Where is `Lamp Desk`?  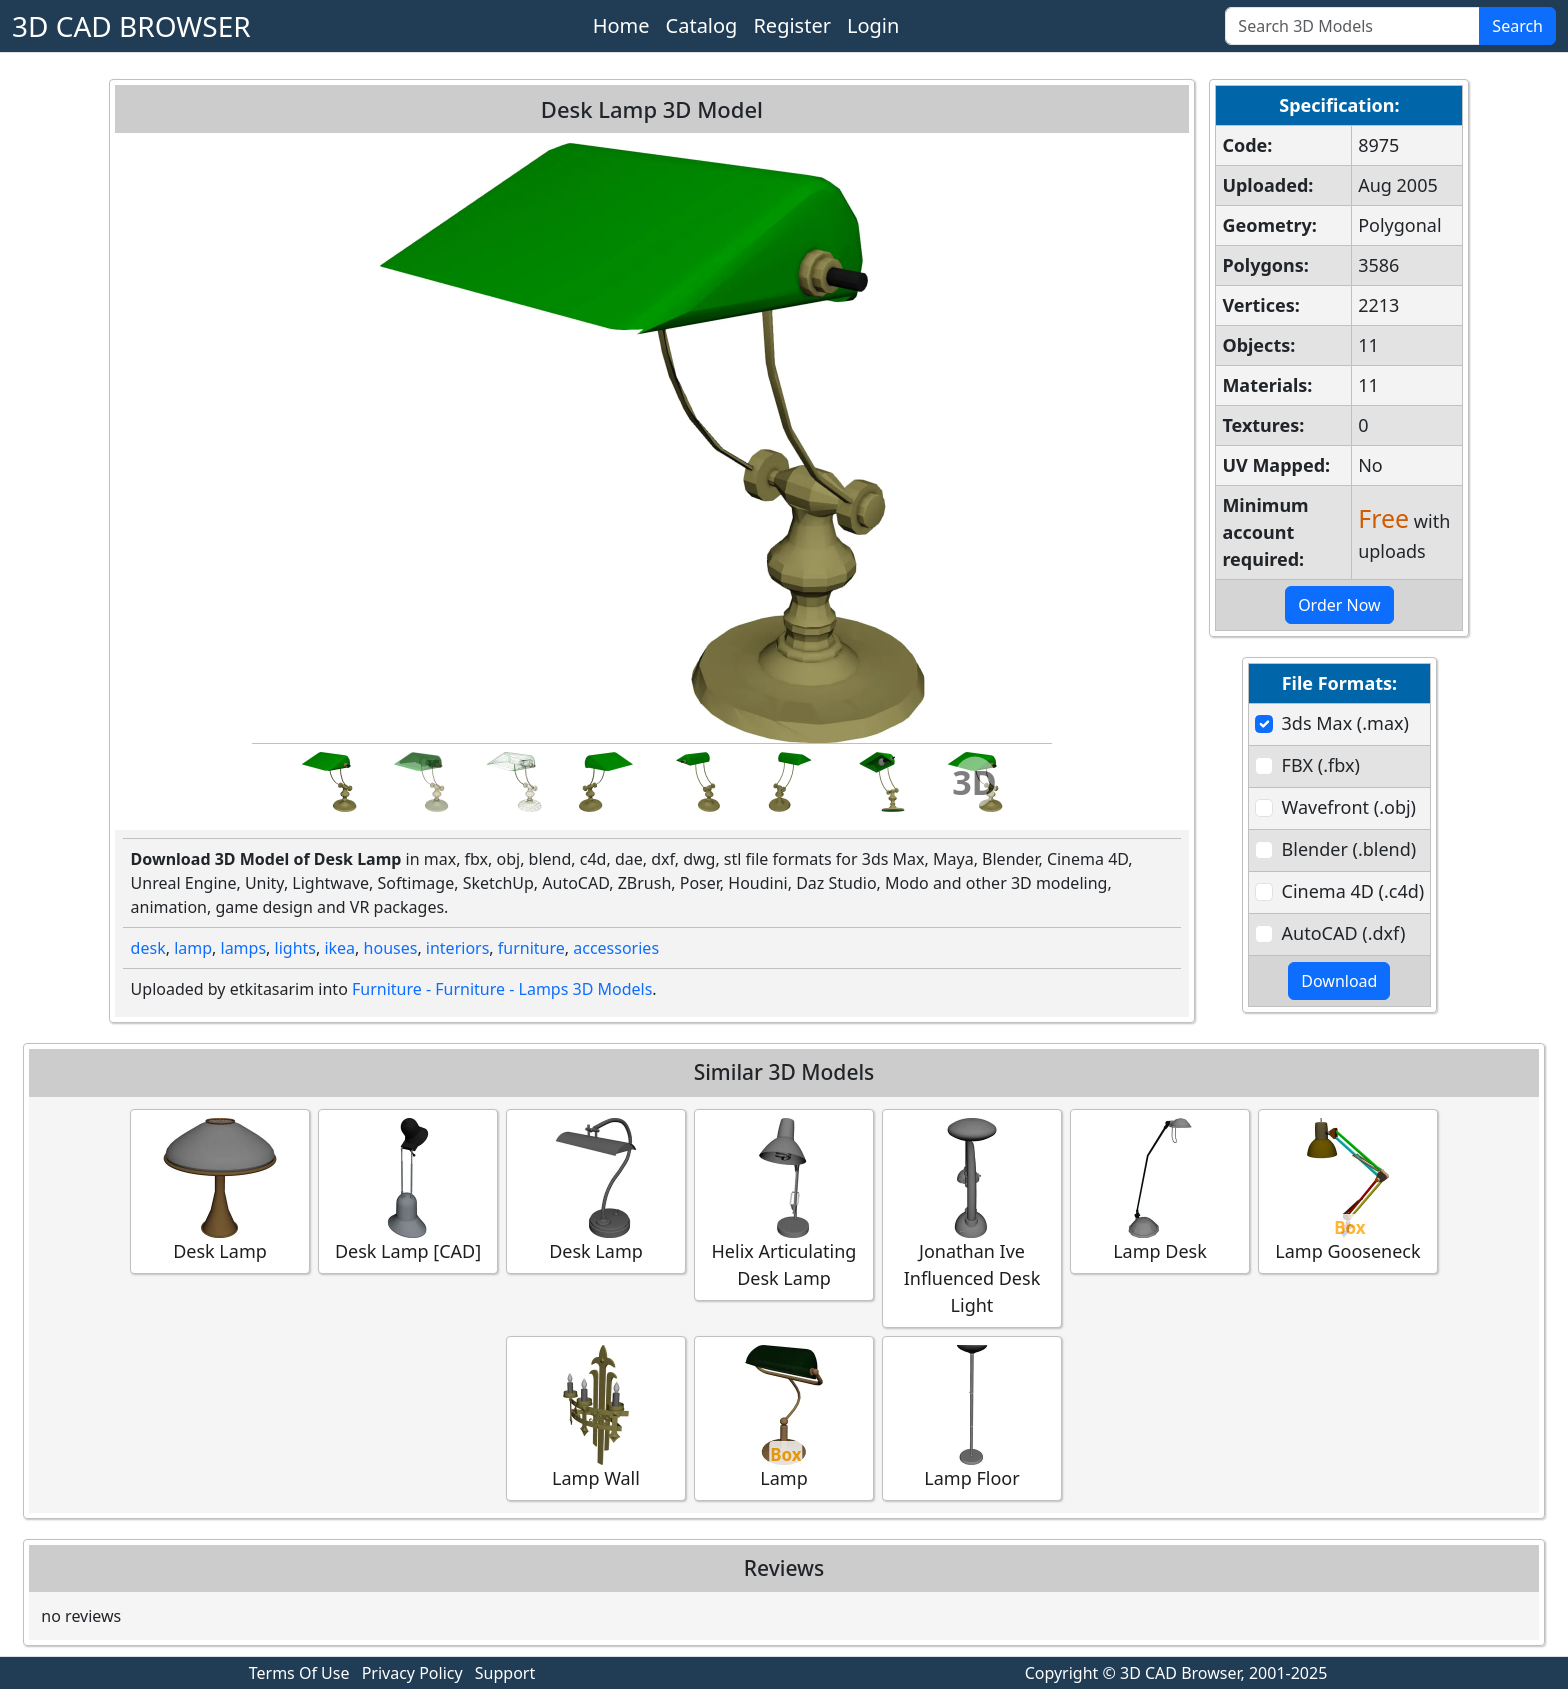 Lamp Desk is located at coordinates (1160, 1190).